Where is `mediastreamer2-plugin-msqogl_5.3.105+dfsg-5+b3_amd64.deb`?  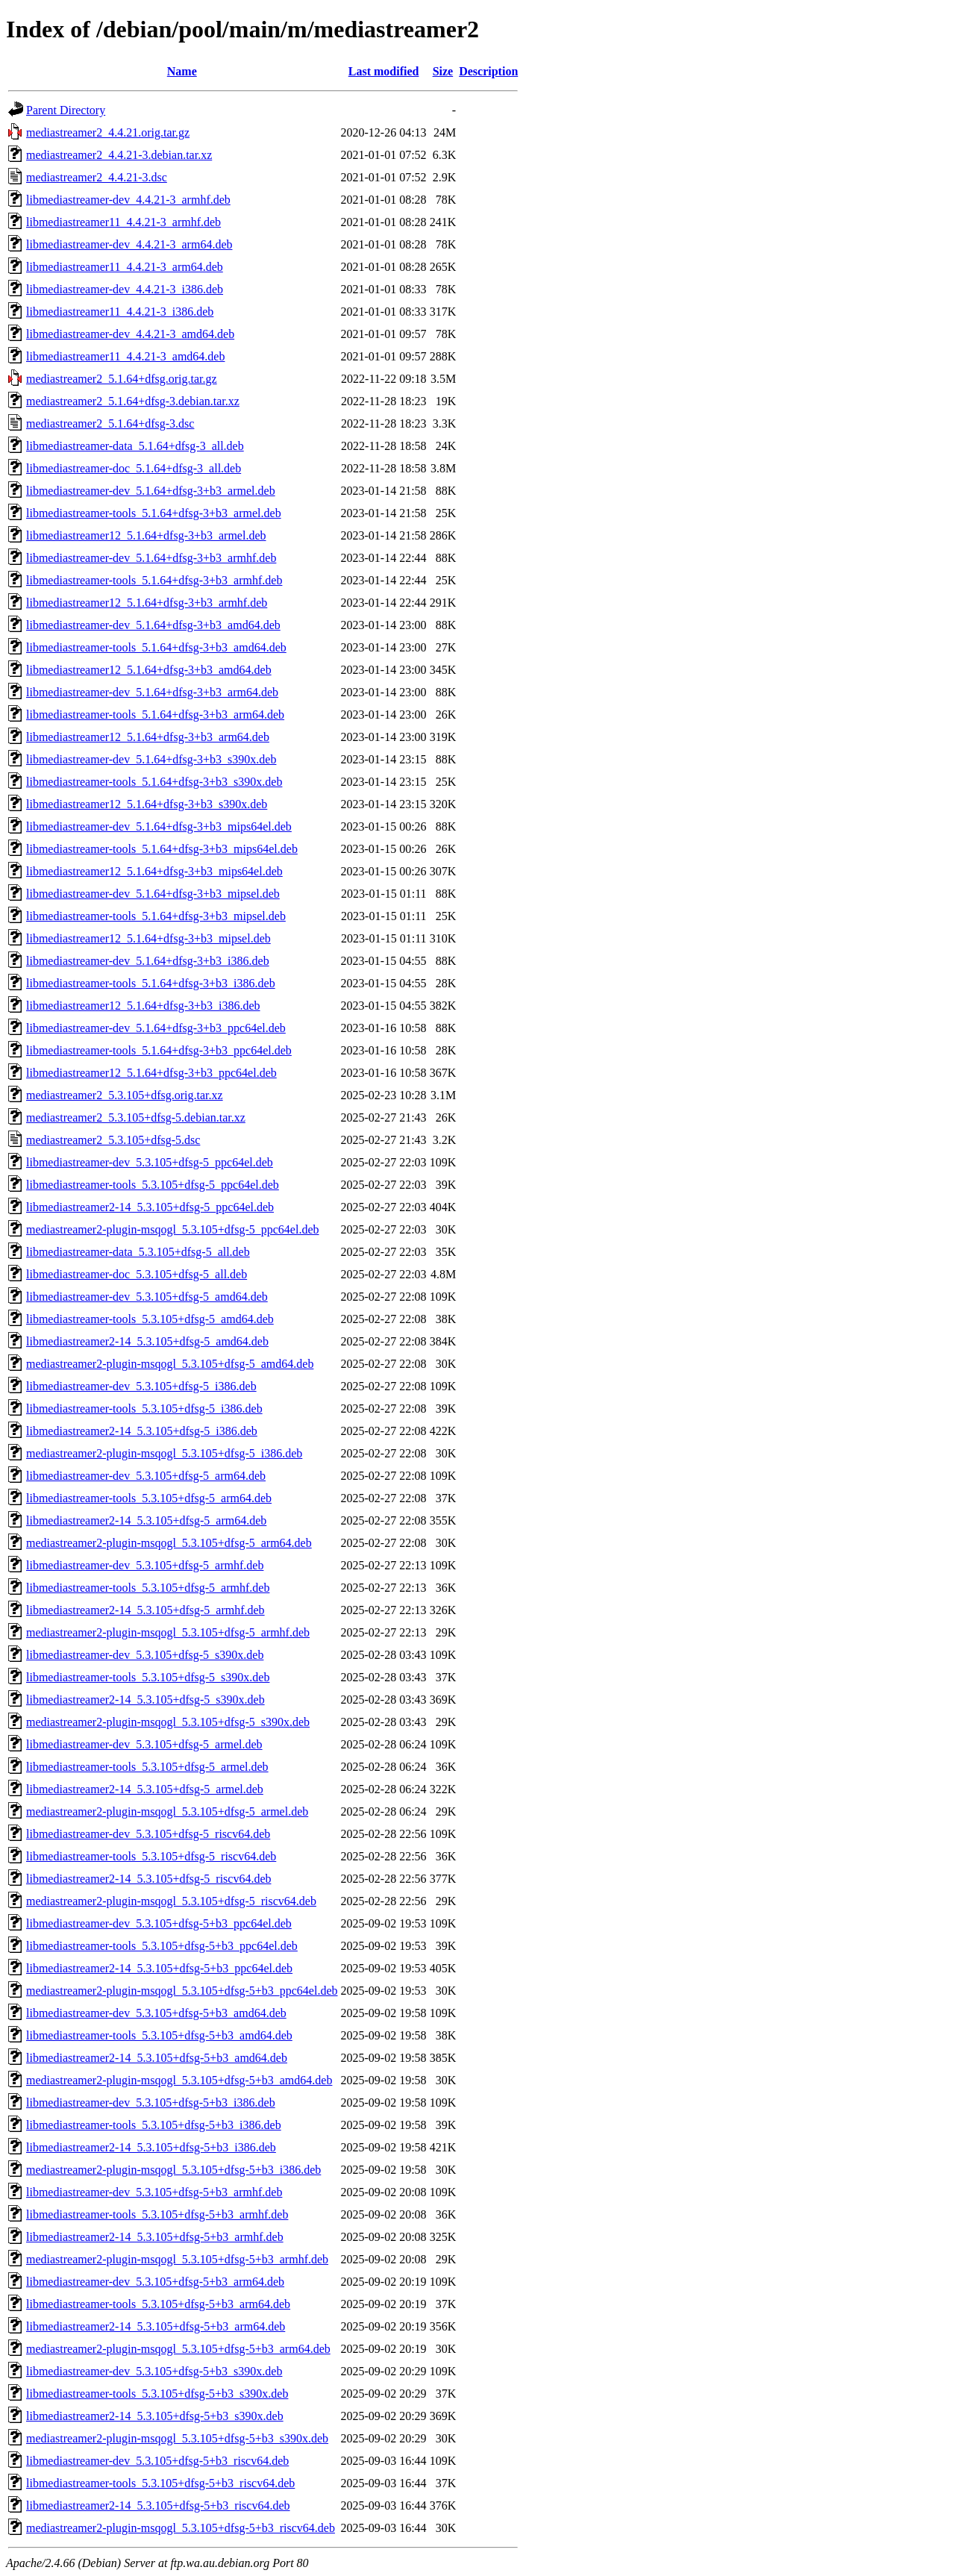 mediastreamer2-plugin-msqogl_5.3.105+dfsg-5+b3_amd64.deb is located at coordinates (179, 2080).